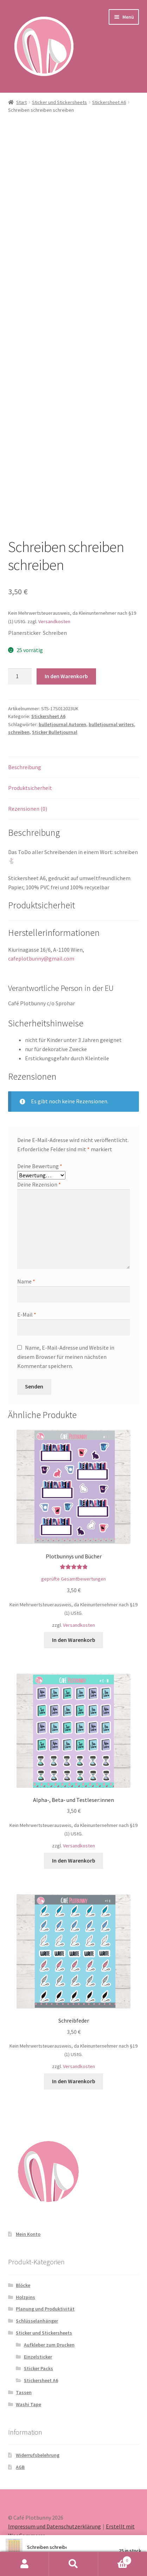 The image size is (147, 2576). Describe the element at coordinates (24, 767) in the screenshot. I see `Beschreibung [tab]` at that location.